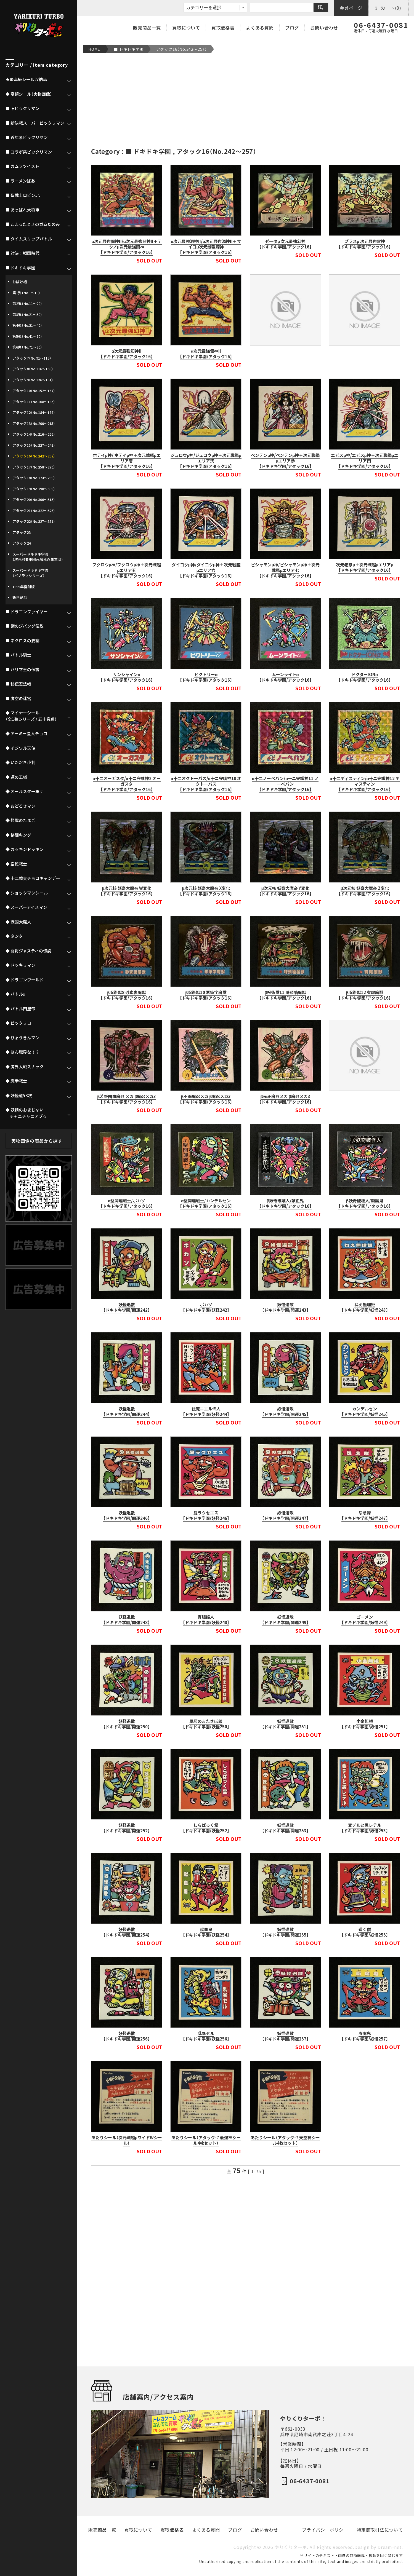  I want to click on ◆ 妖怪道53次, so click(19, 1095).